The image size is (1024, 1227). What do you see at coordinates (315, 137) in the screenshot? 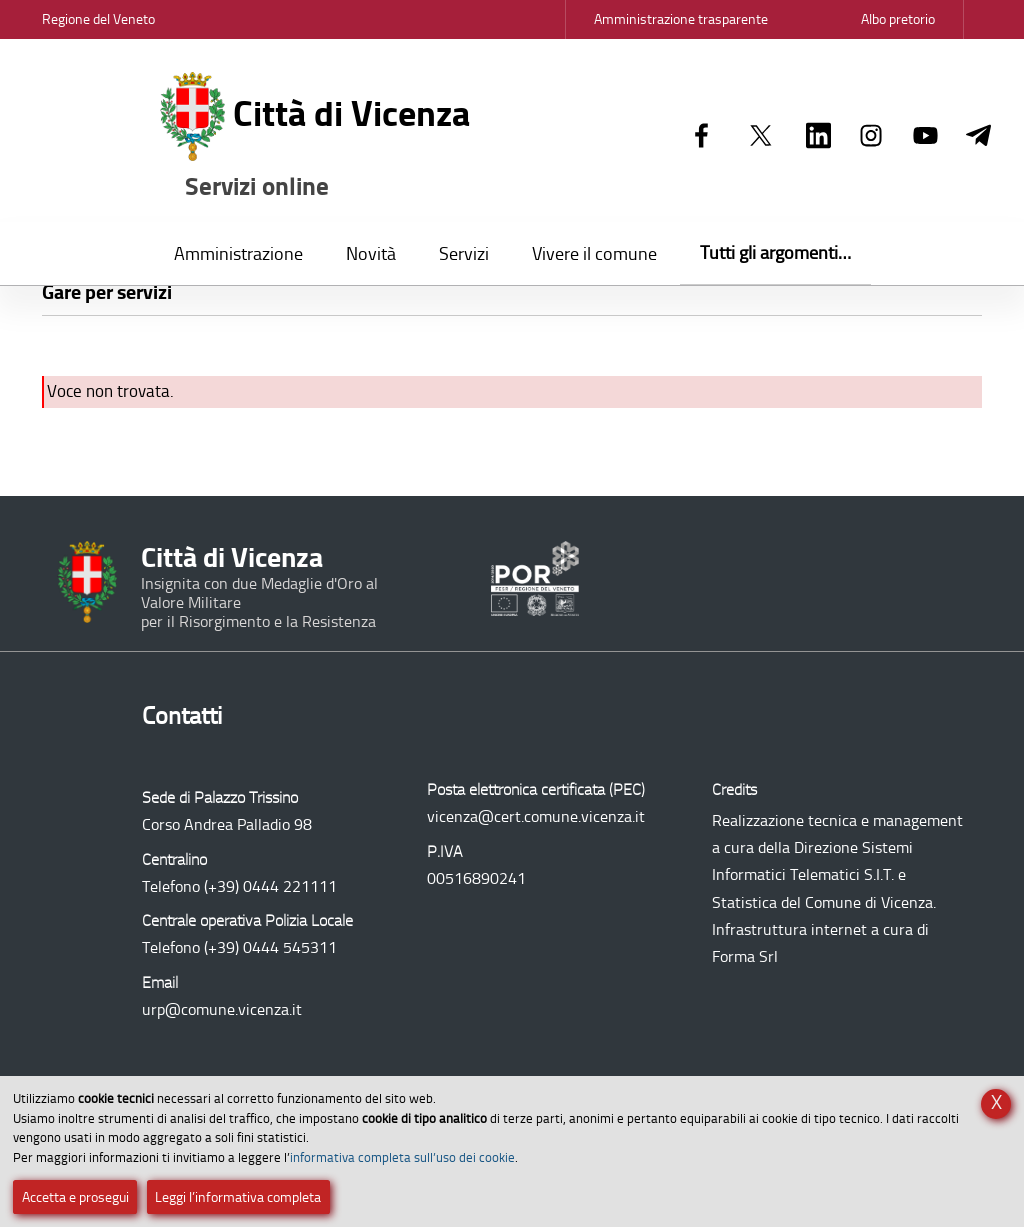
I see `Città di Vicenza` at bounding box center [315, 137].